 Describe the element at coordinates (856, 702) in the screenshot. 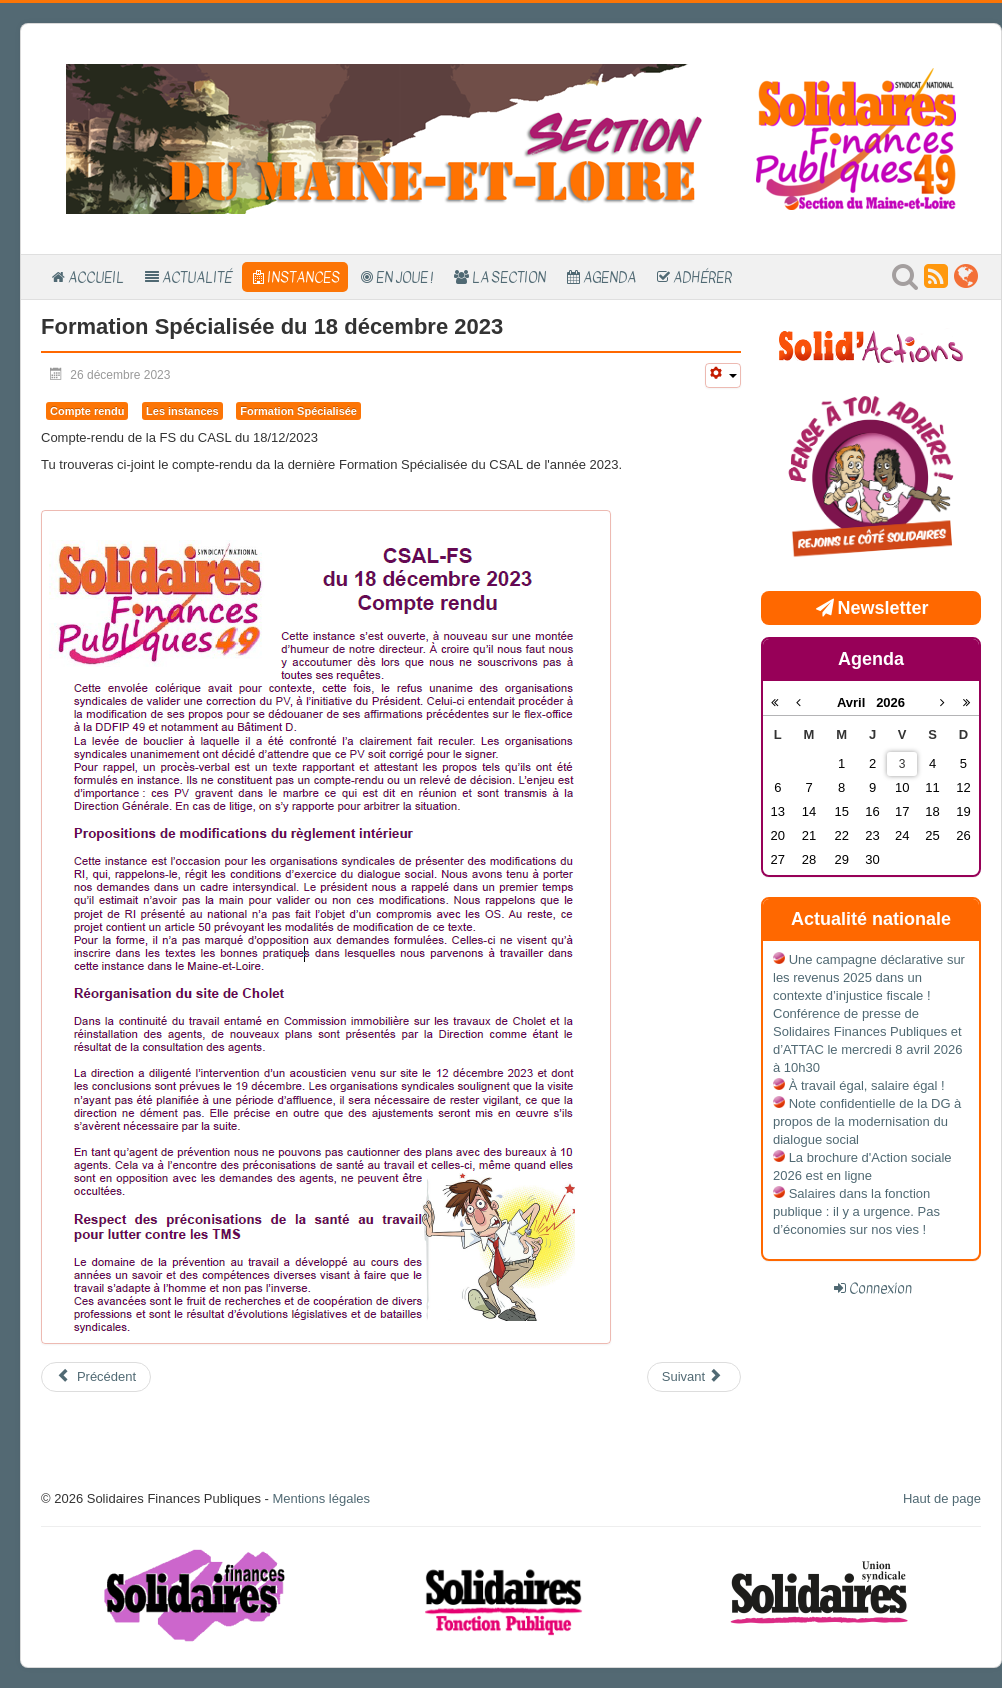

I see `Avril` at that location.